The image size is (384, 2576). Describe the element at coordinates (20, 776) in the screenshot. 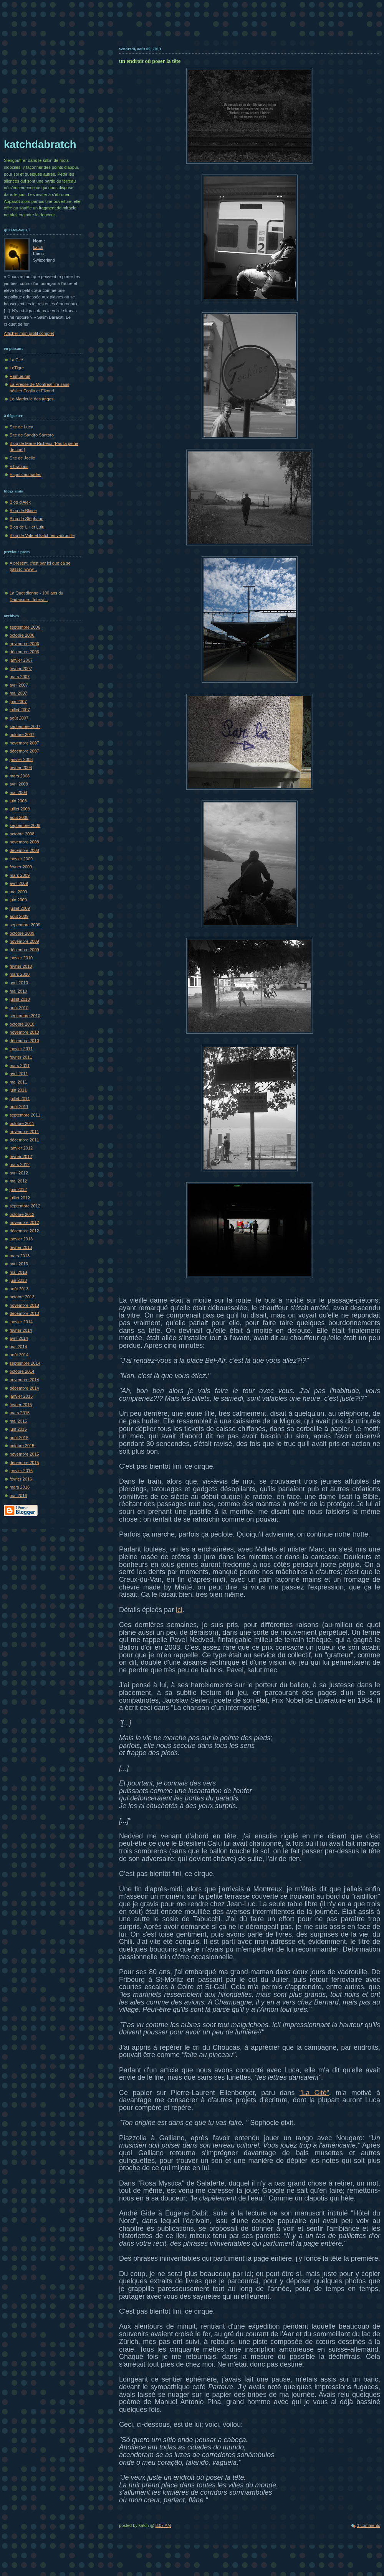

I see `mars 2008` at that location.